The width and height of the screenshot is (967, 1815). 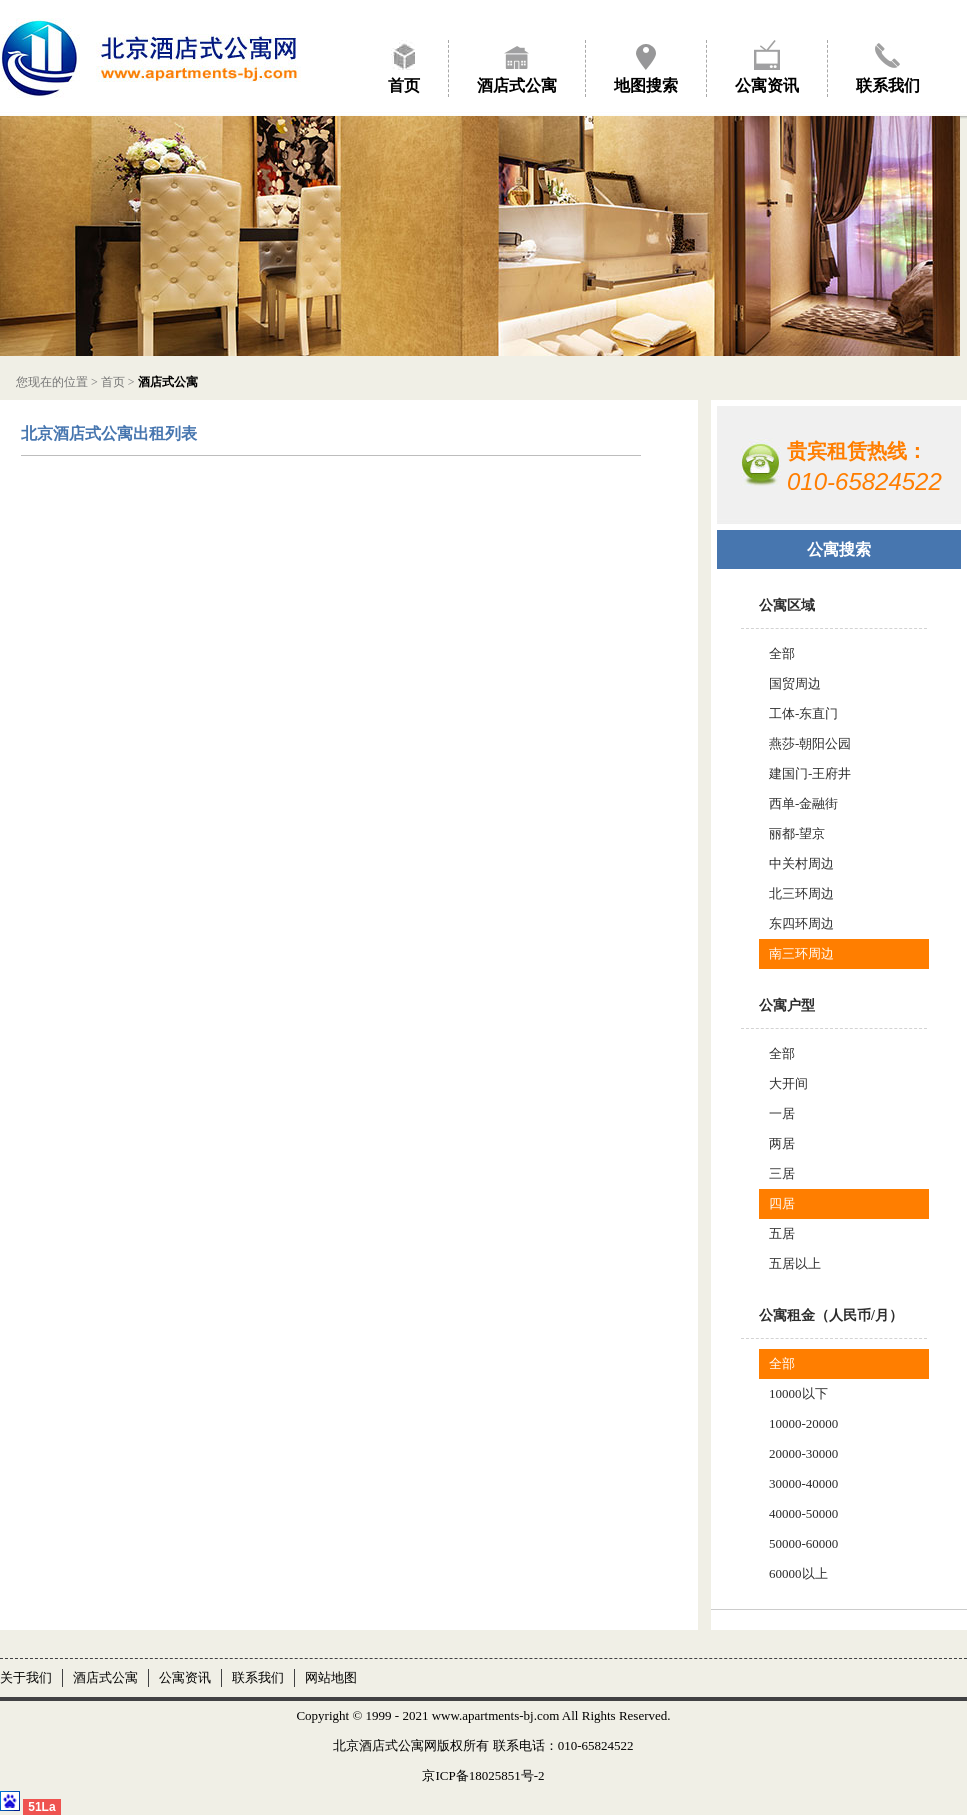 What do you see at coordinates (803, 713) in the screenshot?
I see `工体-东直门` at bounding box center [803, 713].